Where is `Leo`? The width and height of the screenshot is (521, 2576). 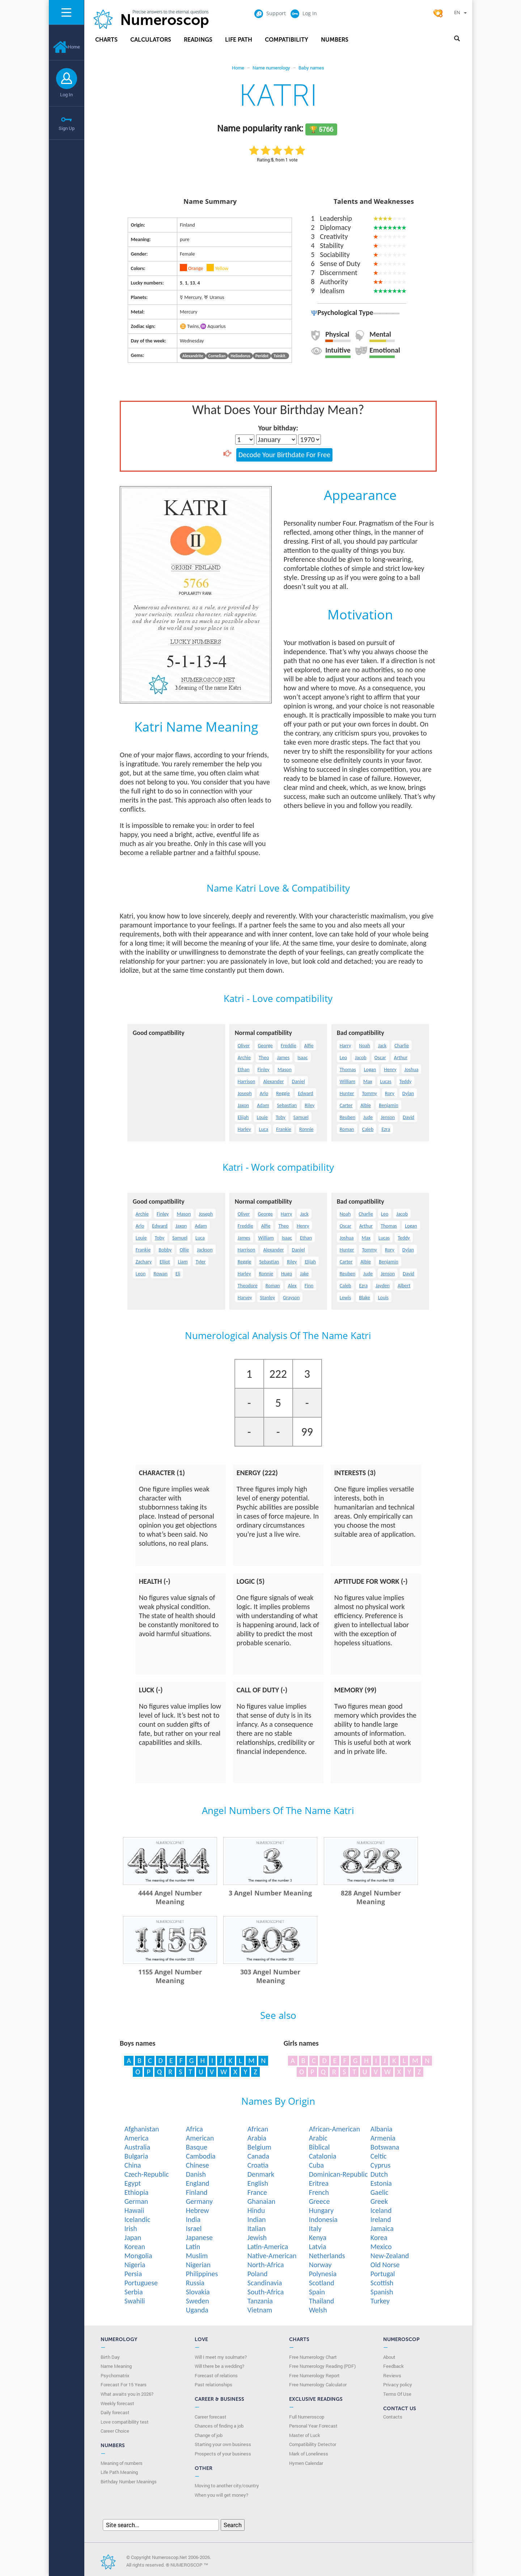 Leo is located at coordinates (343, 1058).